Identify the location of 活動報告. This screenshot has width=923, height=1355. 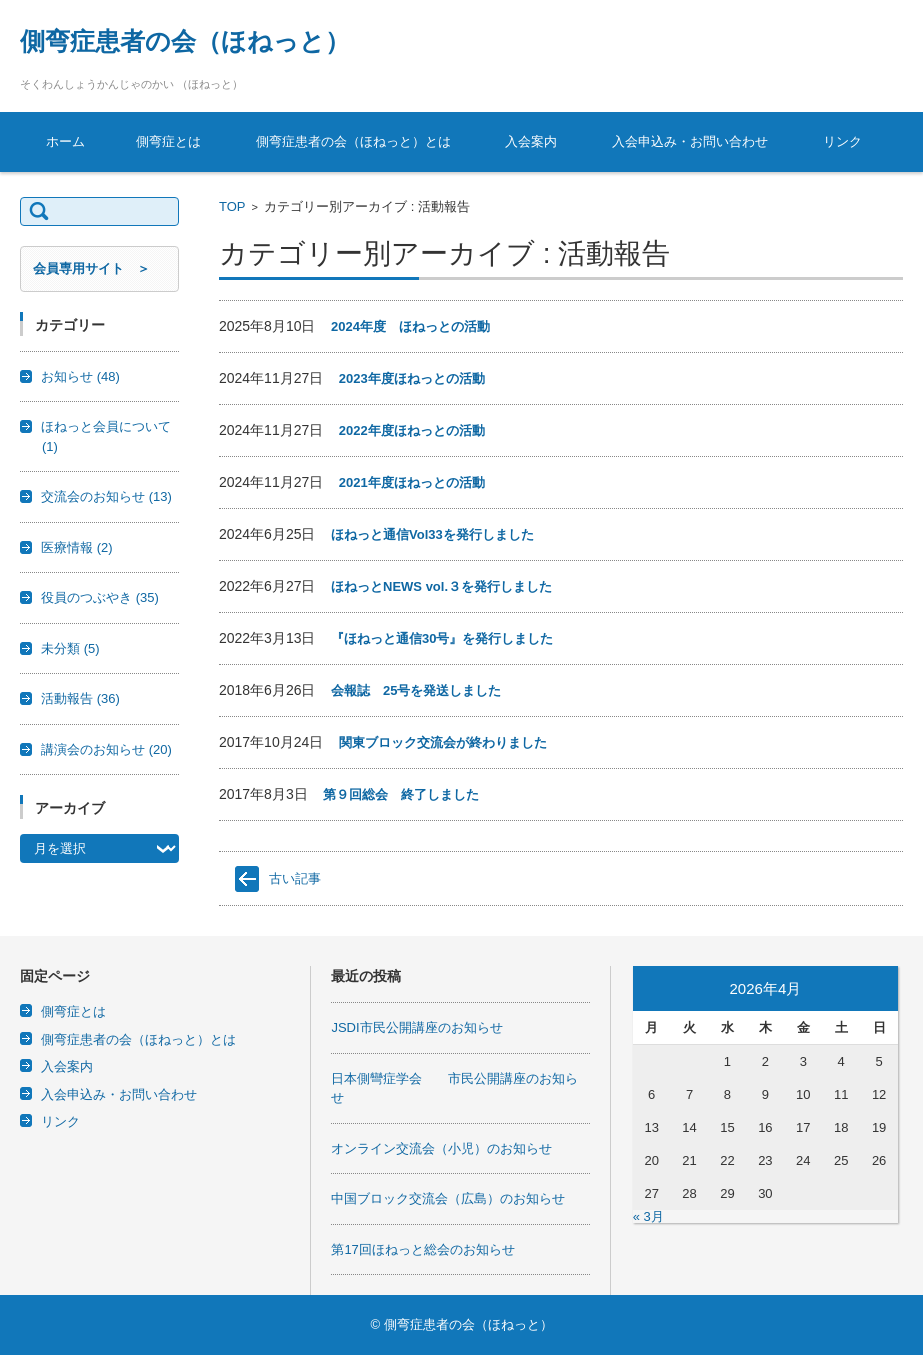
(80, 698).